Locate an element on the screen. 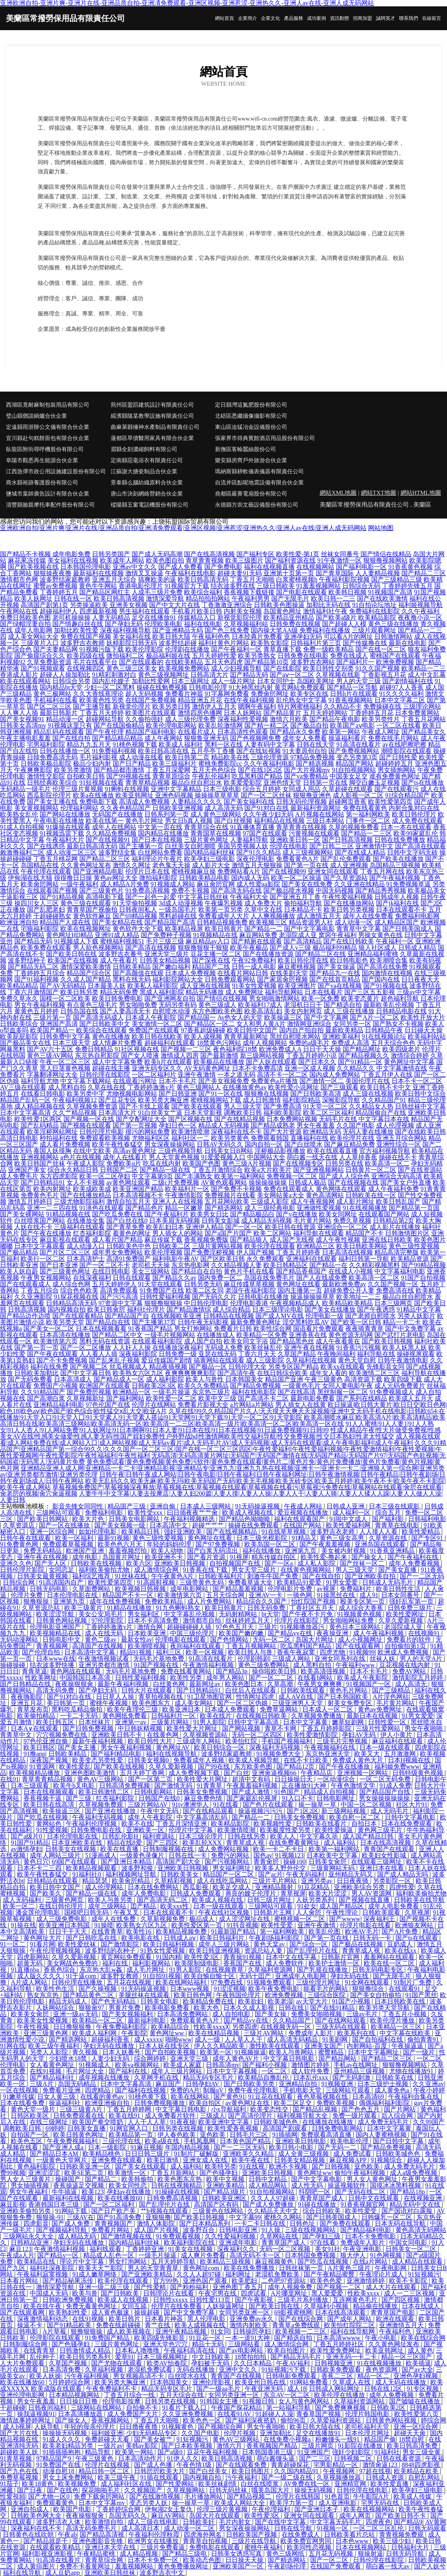 The width and height of the screenshot is (447, 2576). 在线播放黄色av is located at coordinates (245, 1087).